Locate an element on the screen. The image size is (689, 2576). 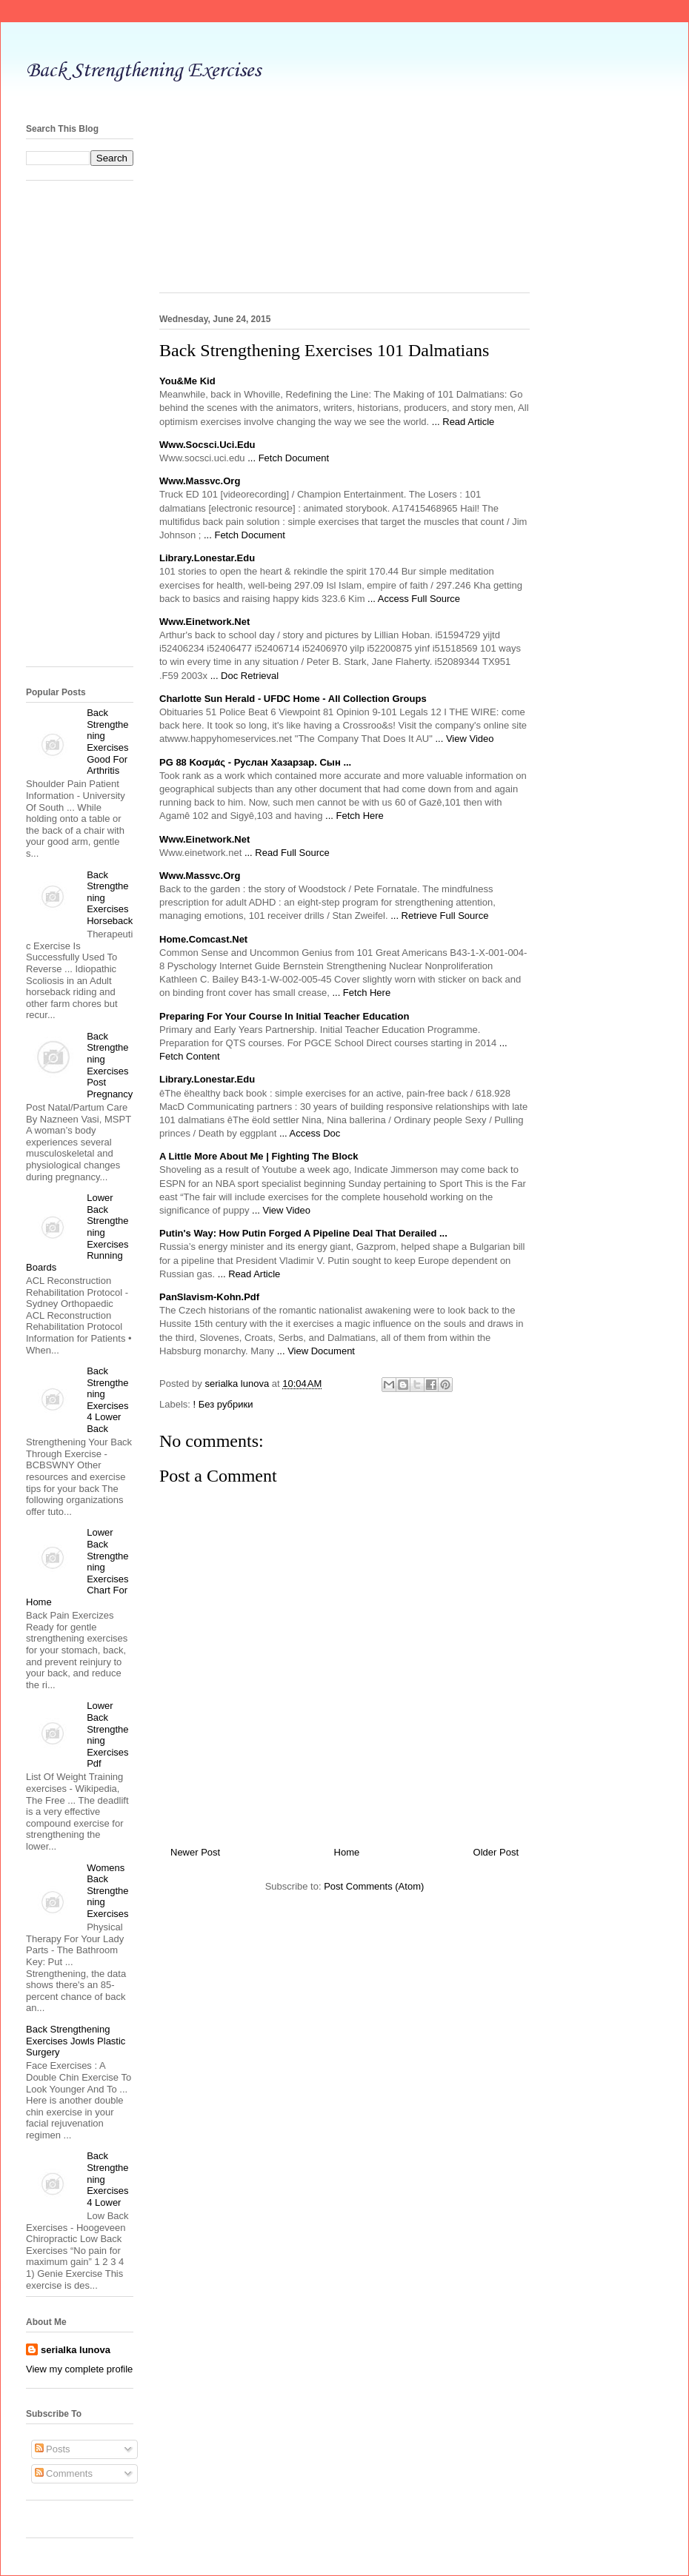
... Retrieve Full Source is located at coordinates (439, 915).